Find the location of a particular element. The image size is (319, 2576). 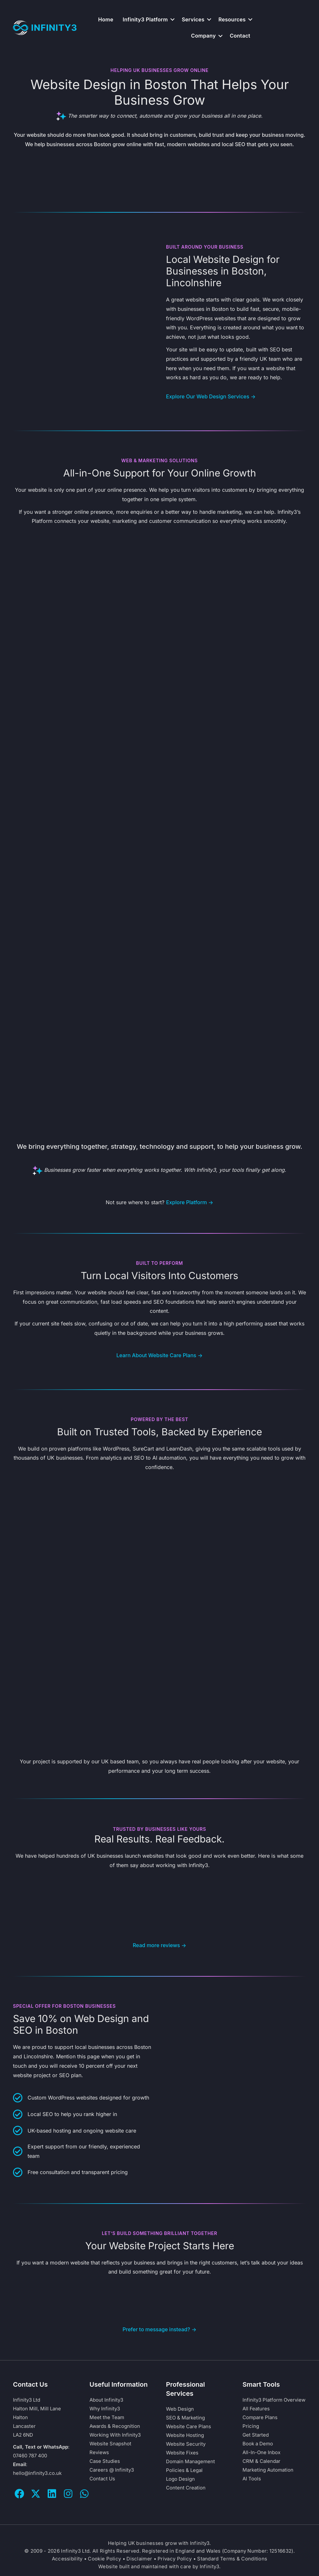

Reviews is located at coordinates (99, 2455).